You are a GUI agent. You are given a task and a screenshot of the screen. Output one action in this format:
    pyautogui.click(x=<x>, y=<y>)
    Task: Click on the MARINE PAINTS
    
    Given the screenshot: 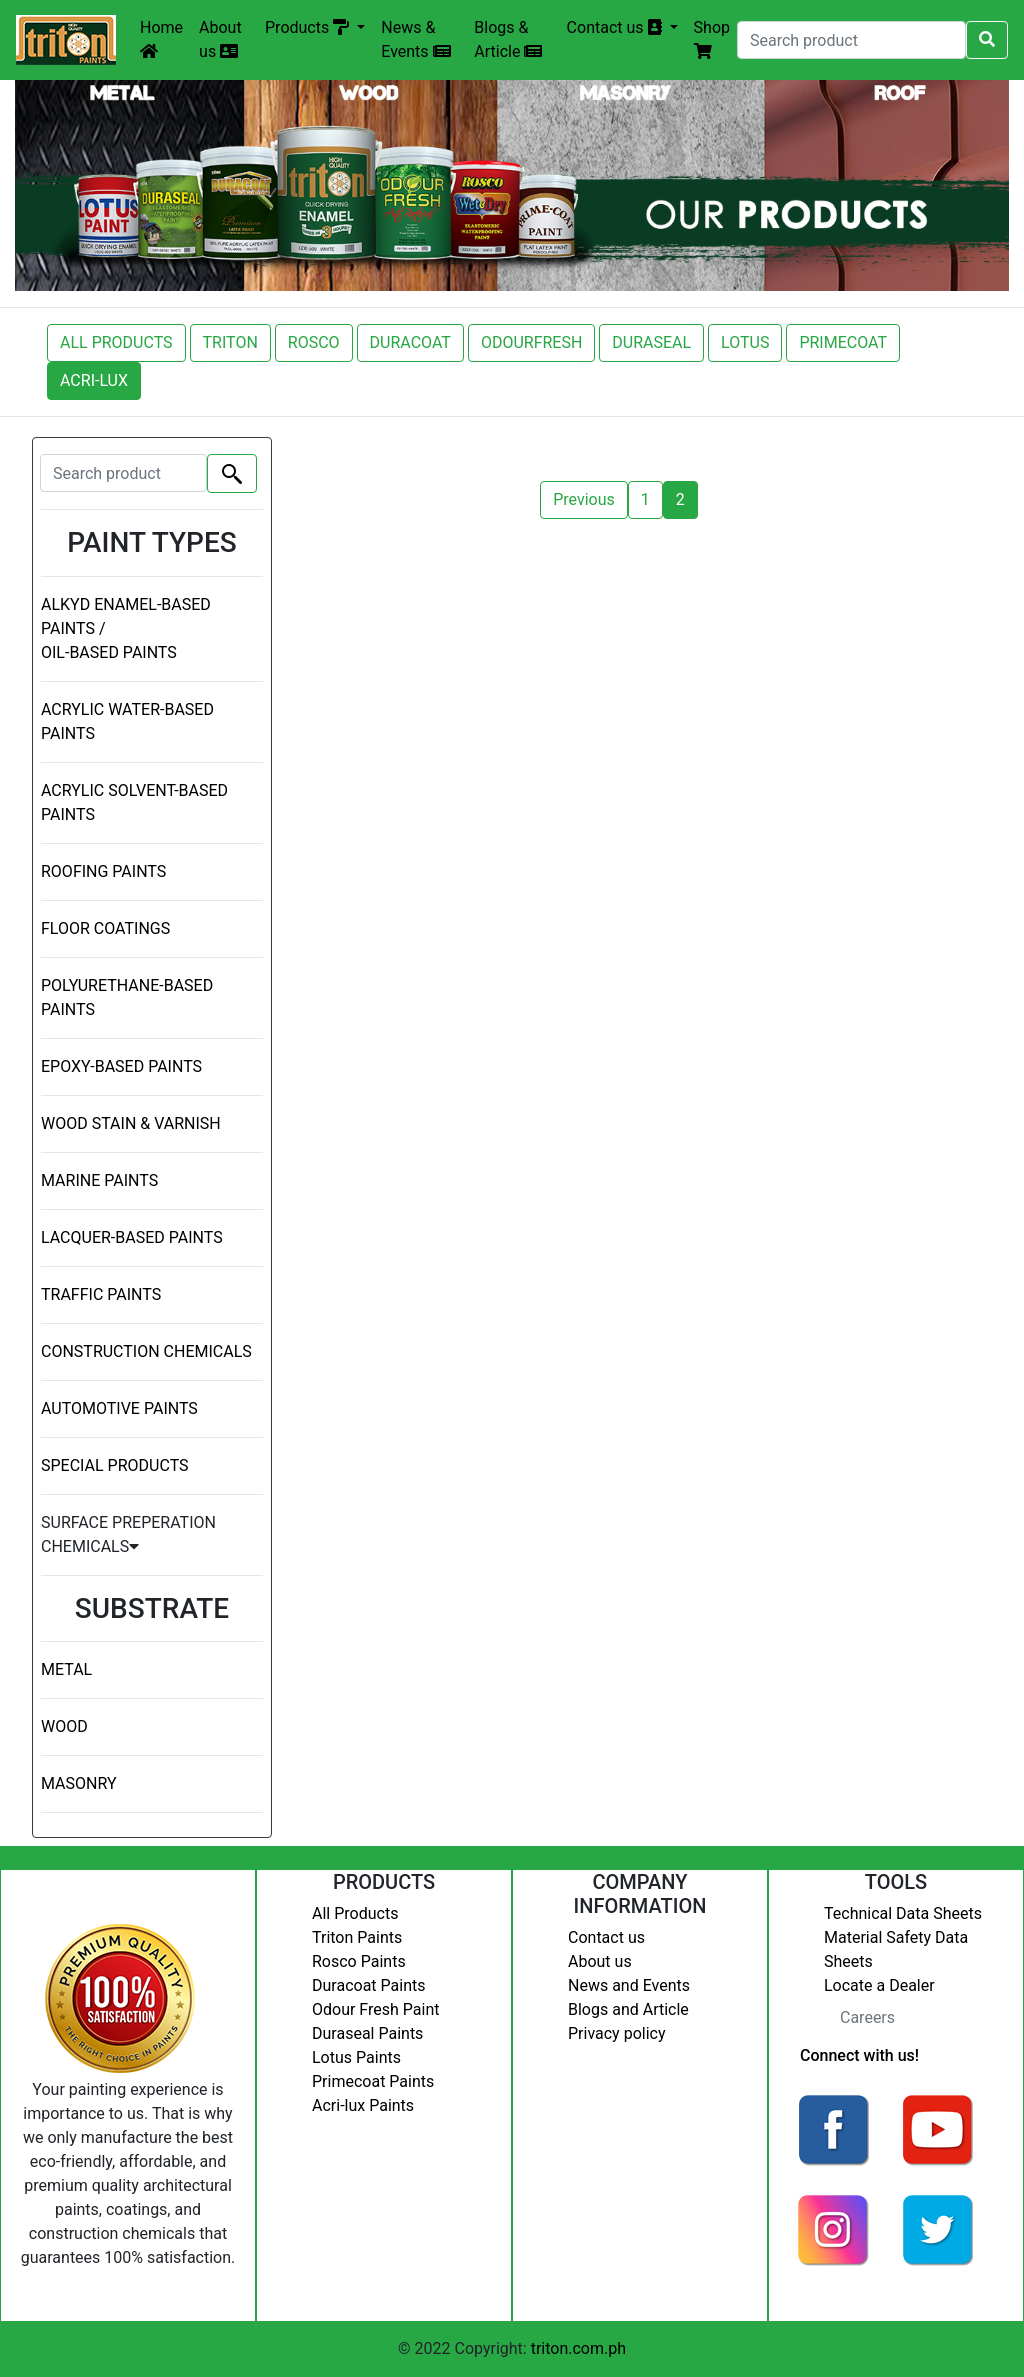 What is the action you would take?
    pyautogui.click(x=99, y=1180)
    